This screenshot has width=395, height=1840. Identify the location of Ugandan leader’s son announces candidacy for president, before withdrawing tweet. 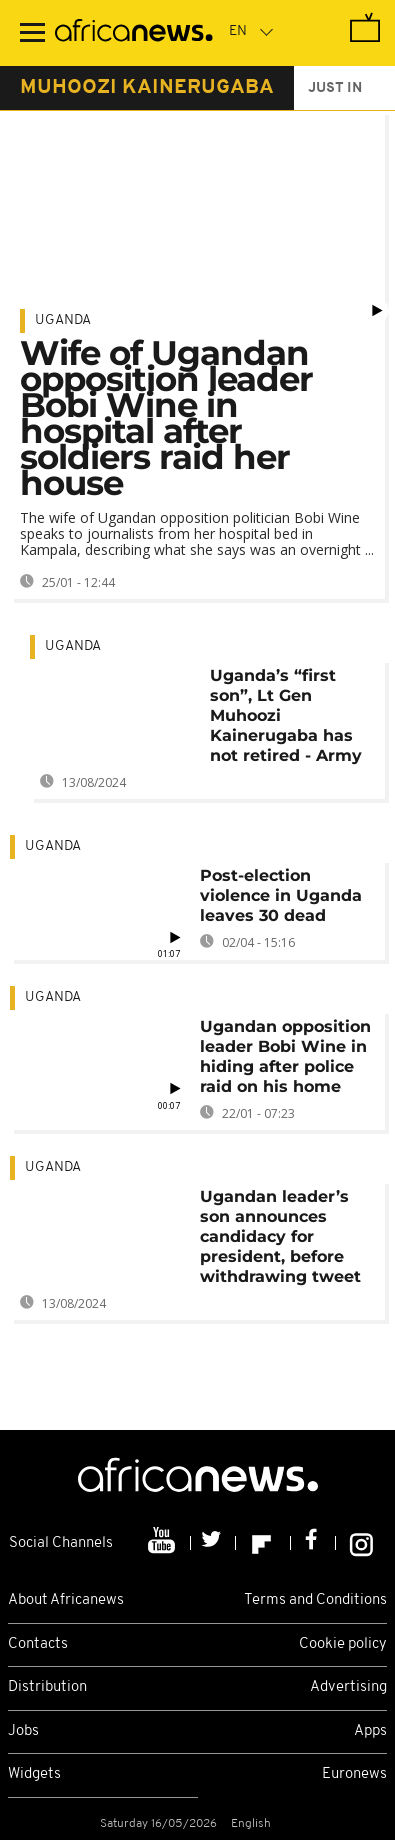
(280, 1236).